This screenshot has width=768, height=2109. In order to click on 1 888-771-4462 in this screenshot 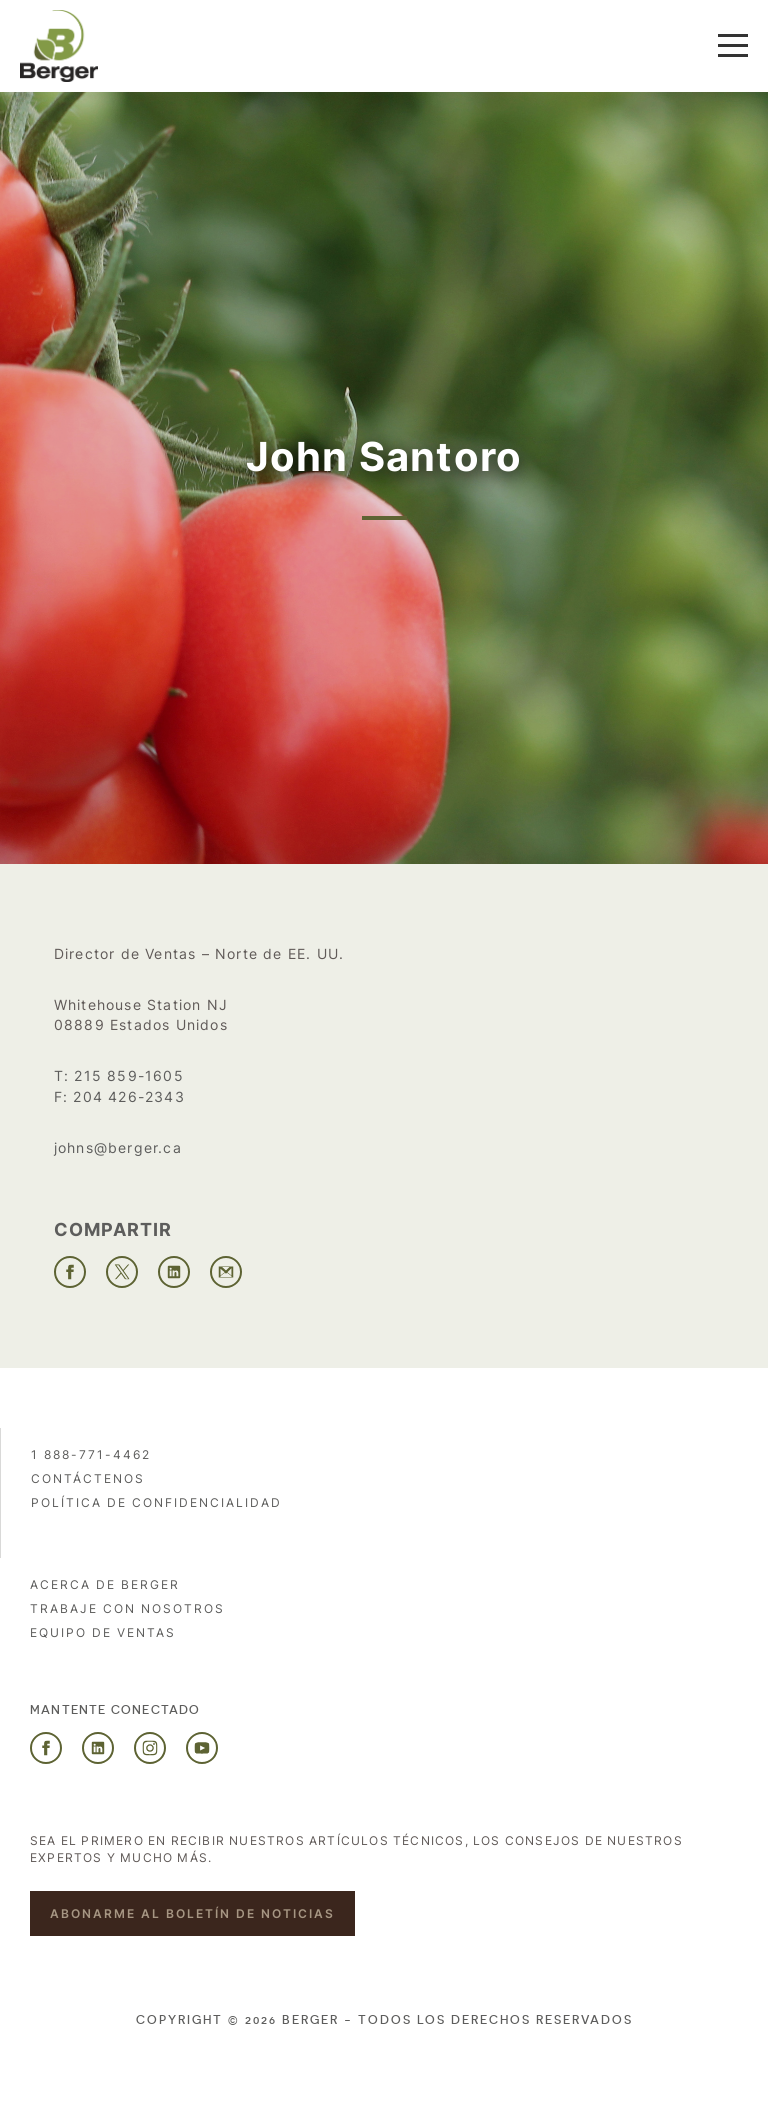, I will do `click(91, 1454)`.